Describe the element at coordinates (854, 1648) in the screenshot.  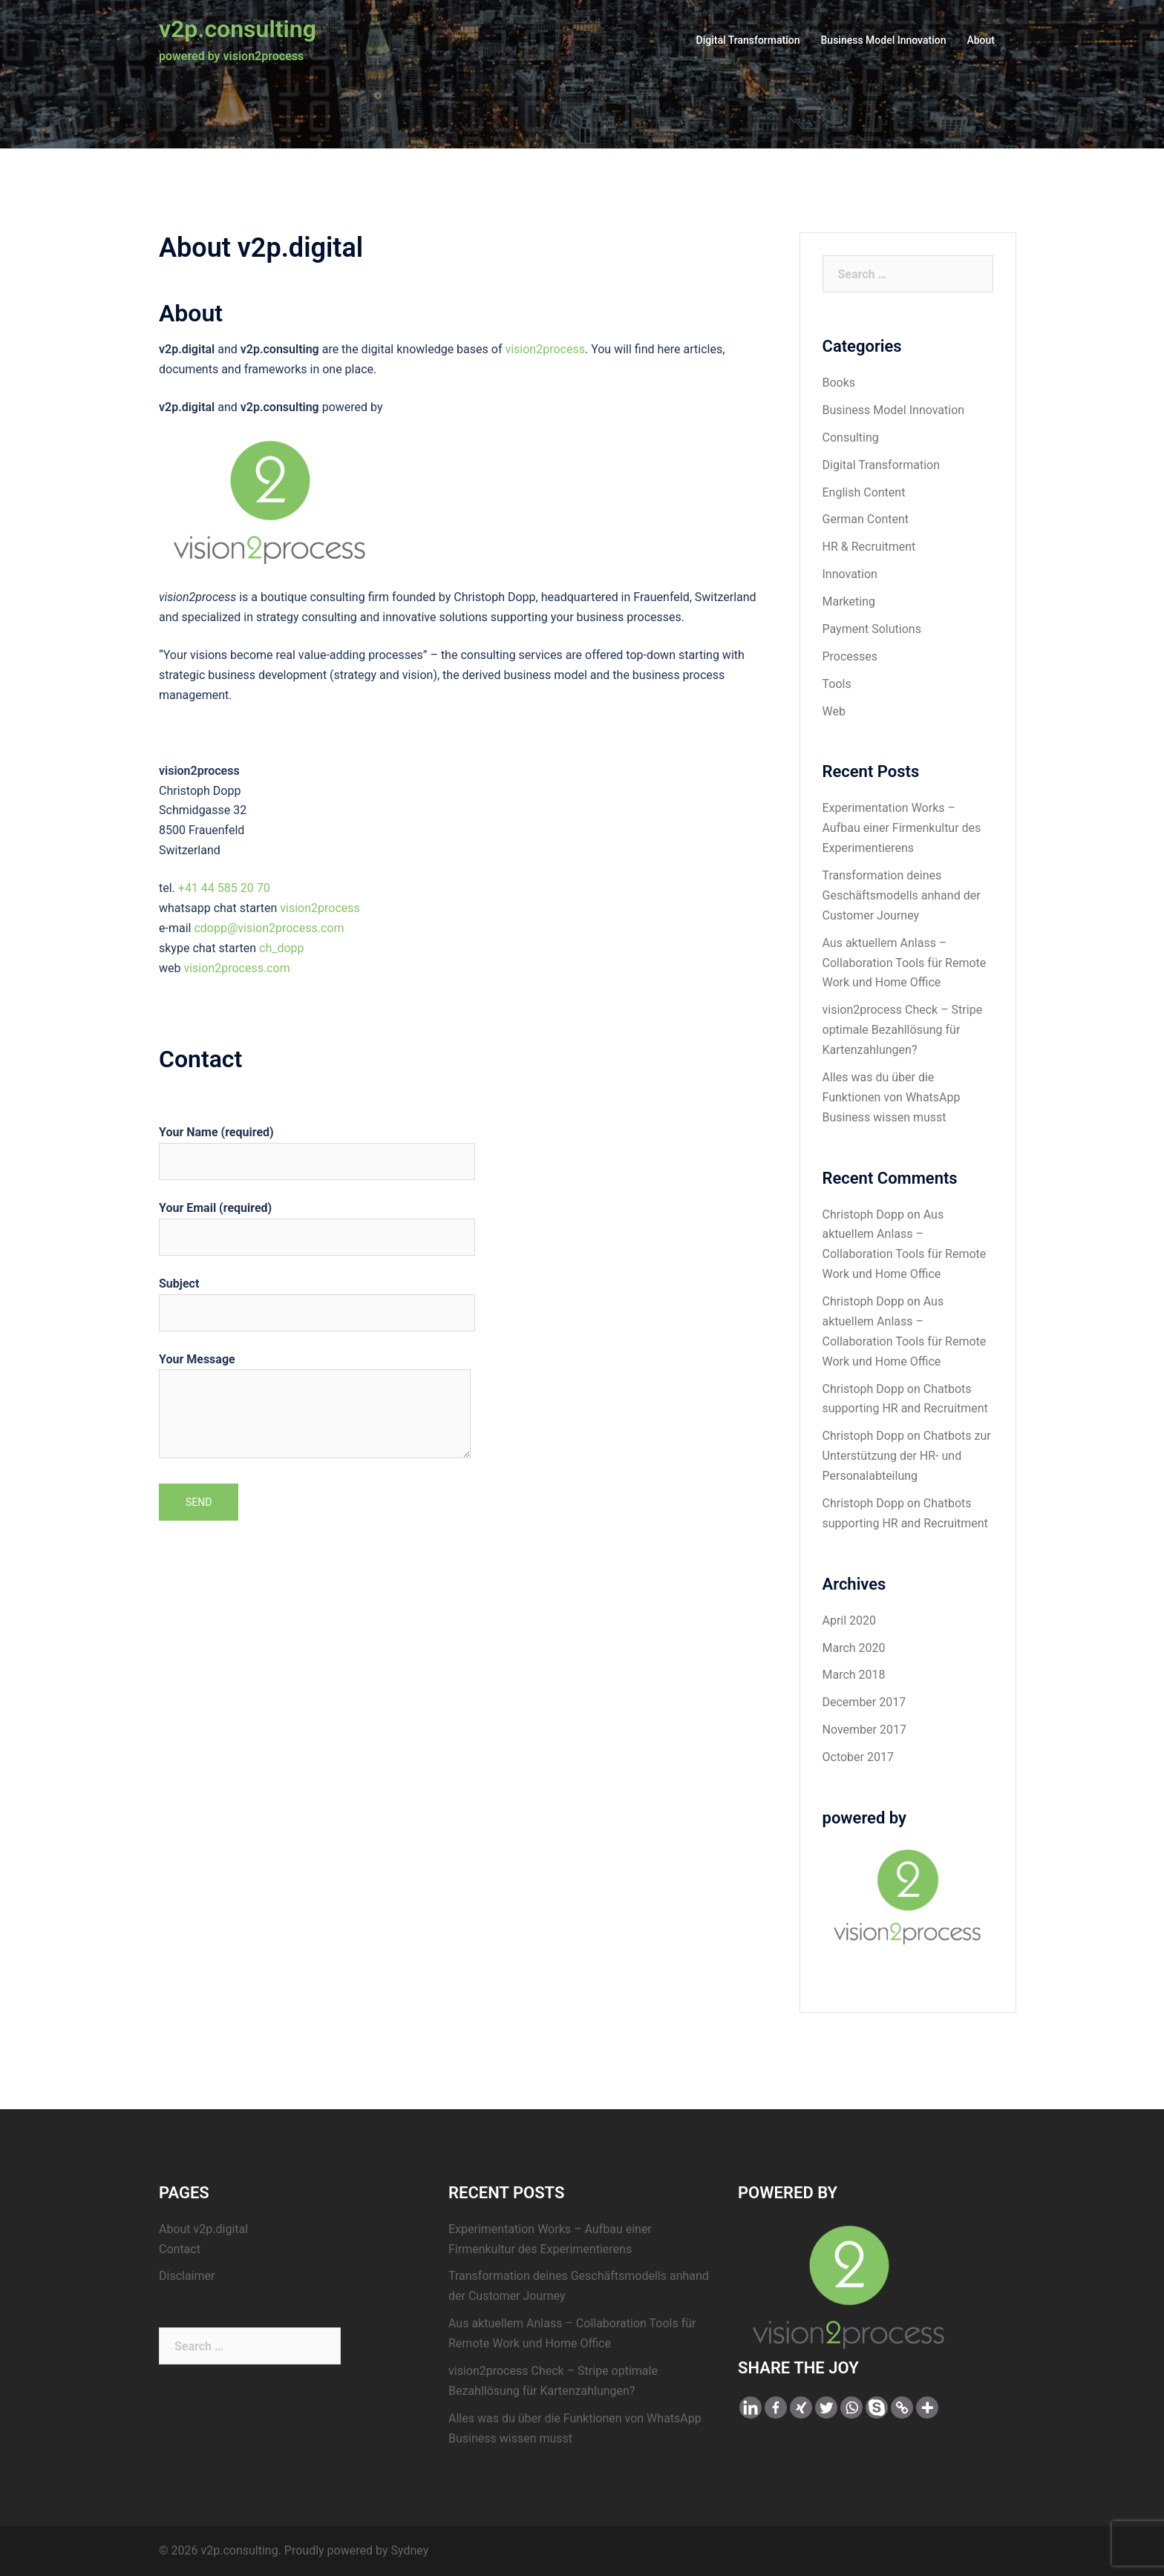
I see `March 2020` at that location.